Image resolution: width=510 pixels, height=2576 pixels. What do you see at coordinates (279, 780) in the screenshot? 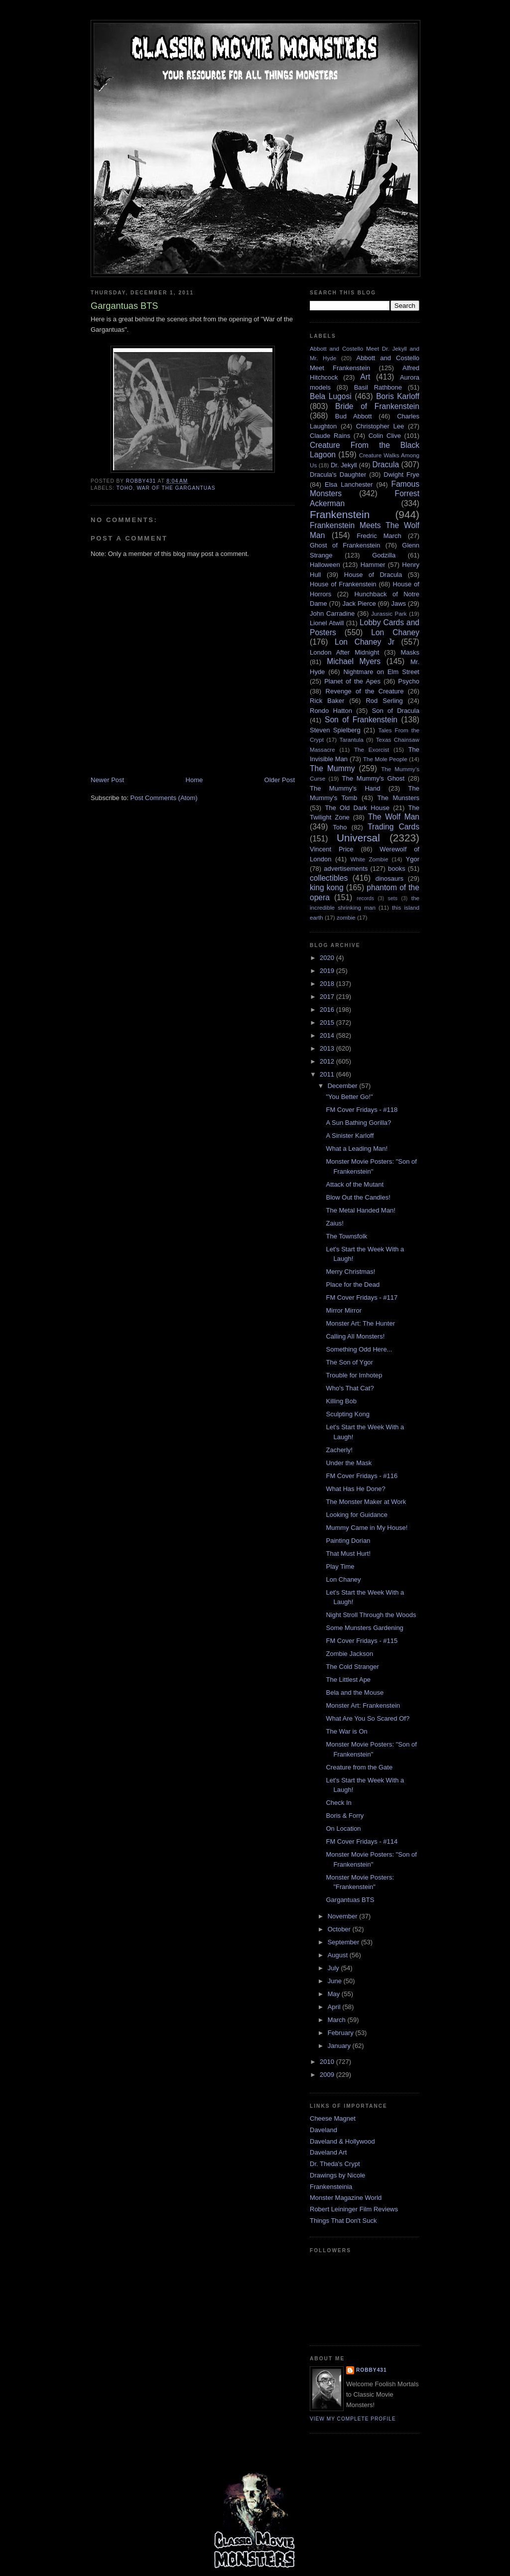
I see `Older Post` at bounding box center [279, 780].